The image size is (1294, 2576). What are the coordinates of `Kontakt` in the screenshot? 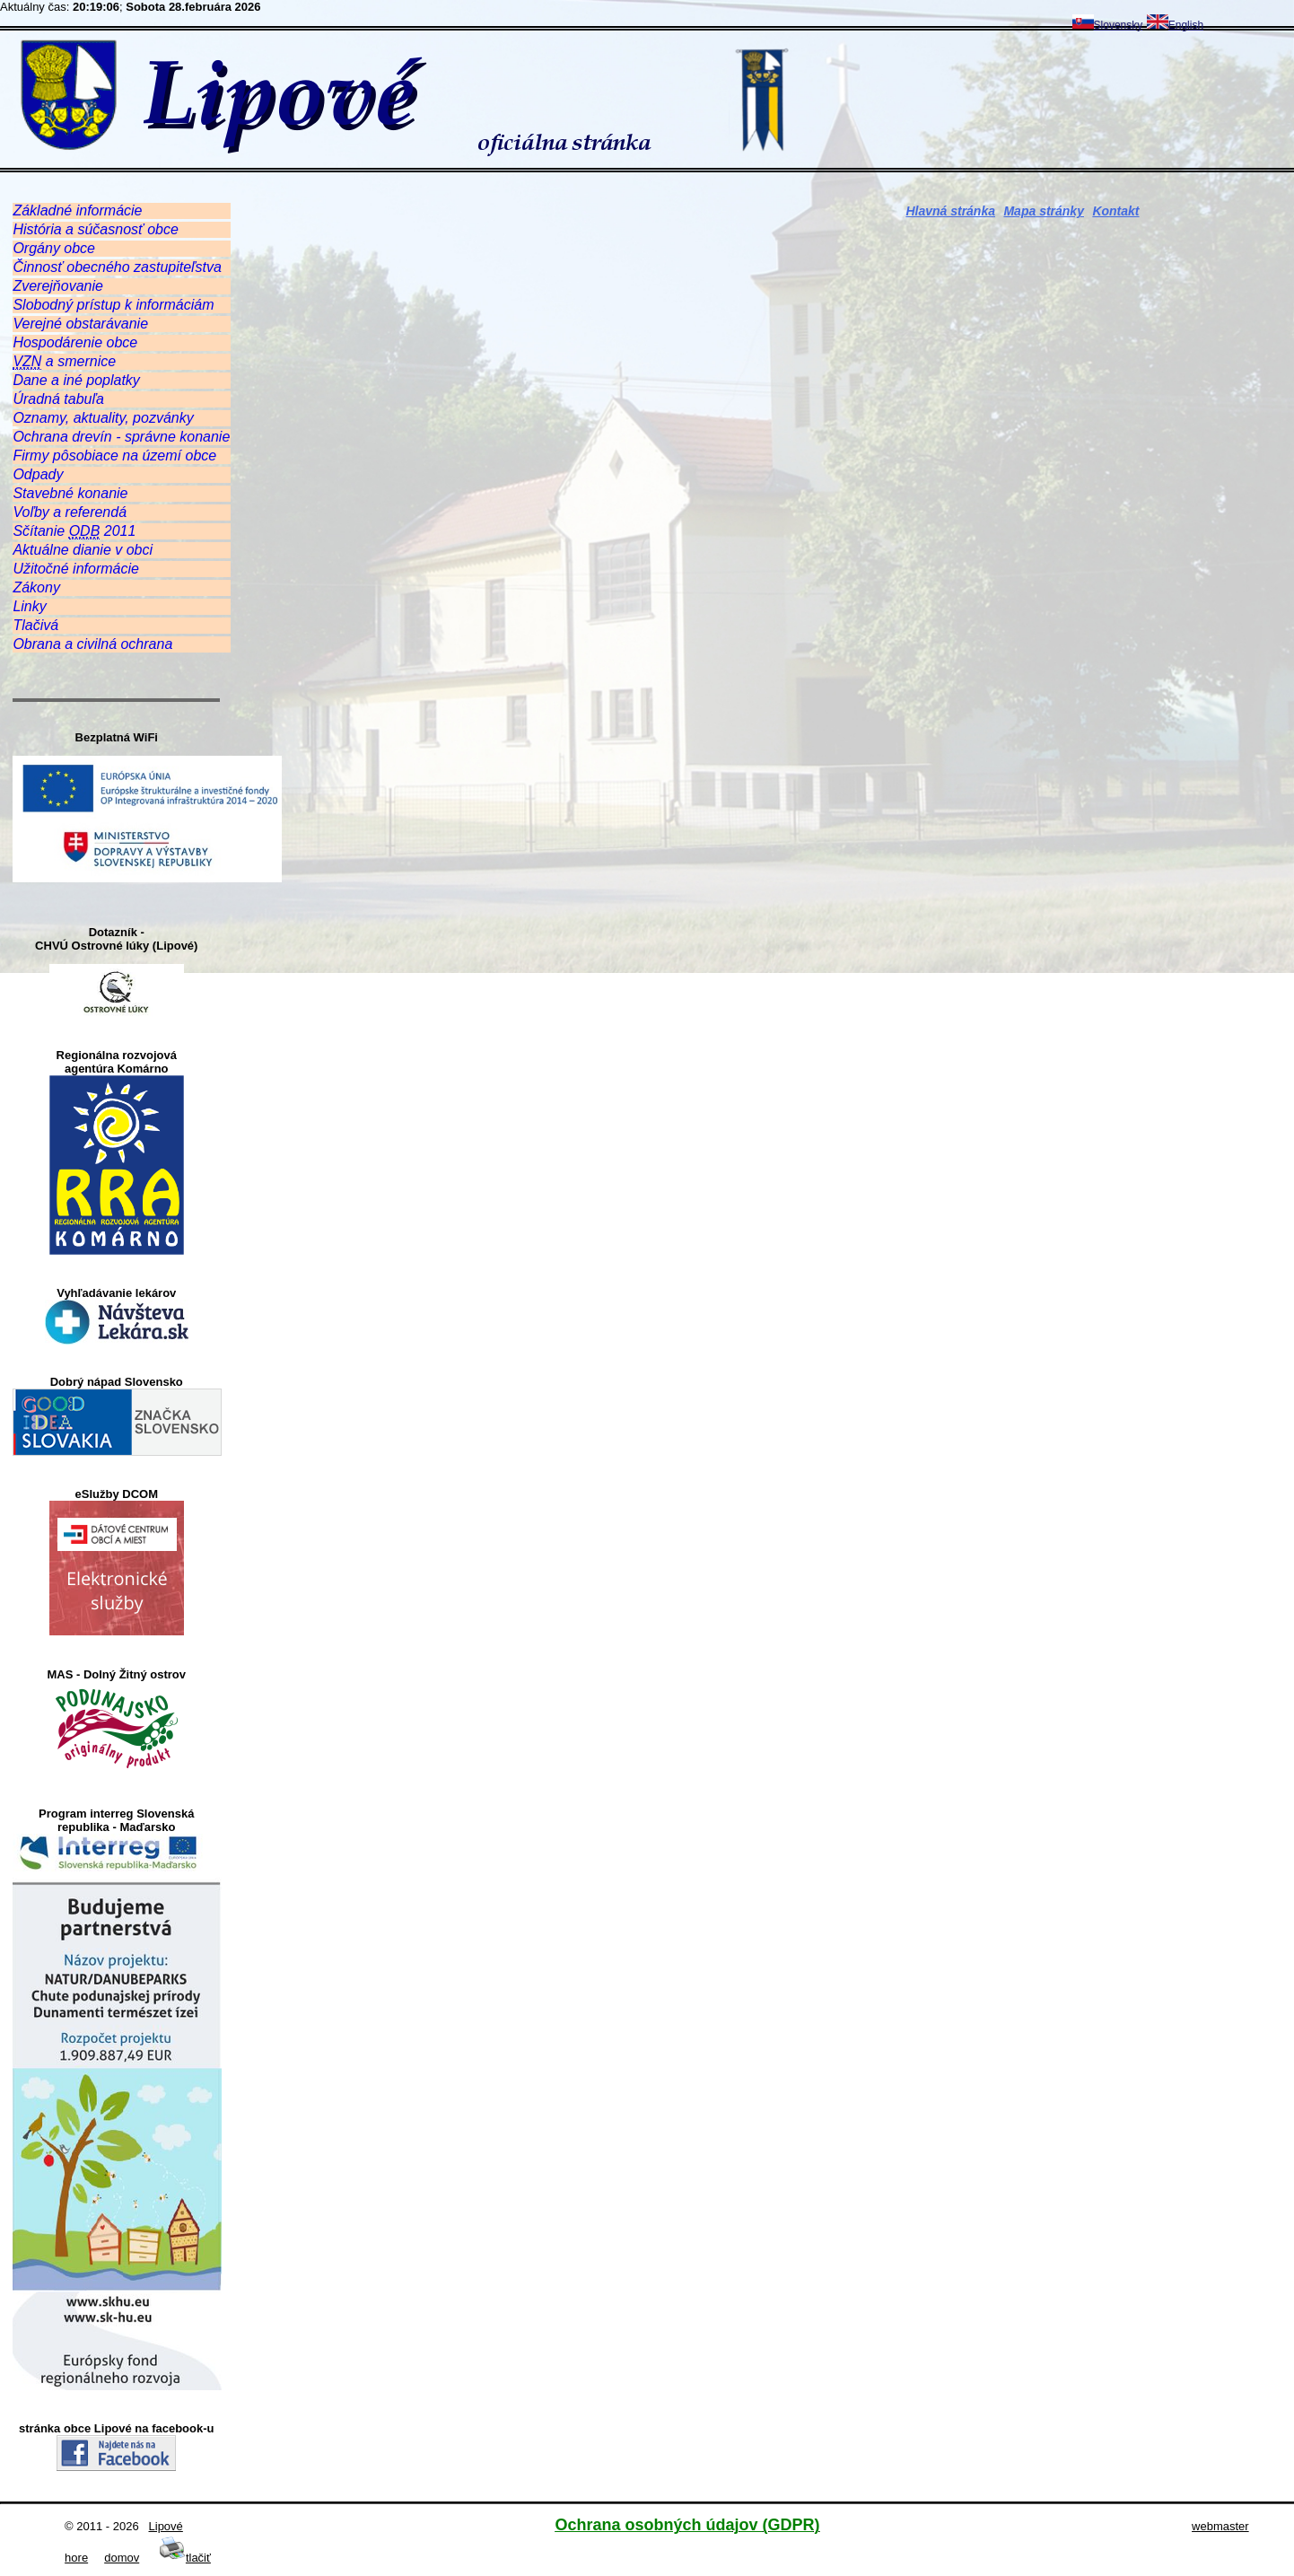 It's located at (1115, 211).